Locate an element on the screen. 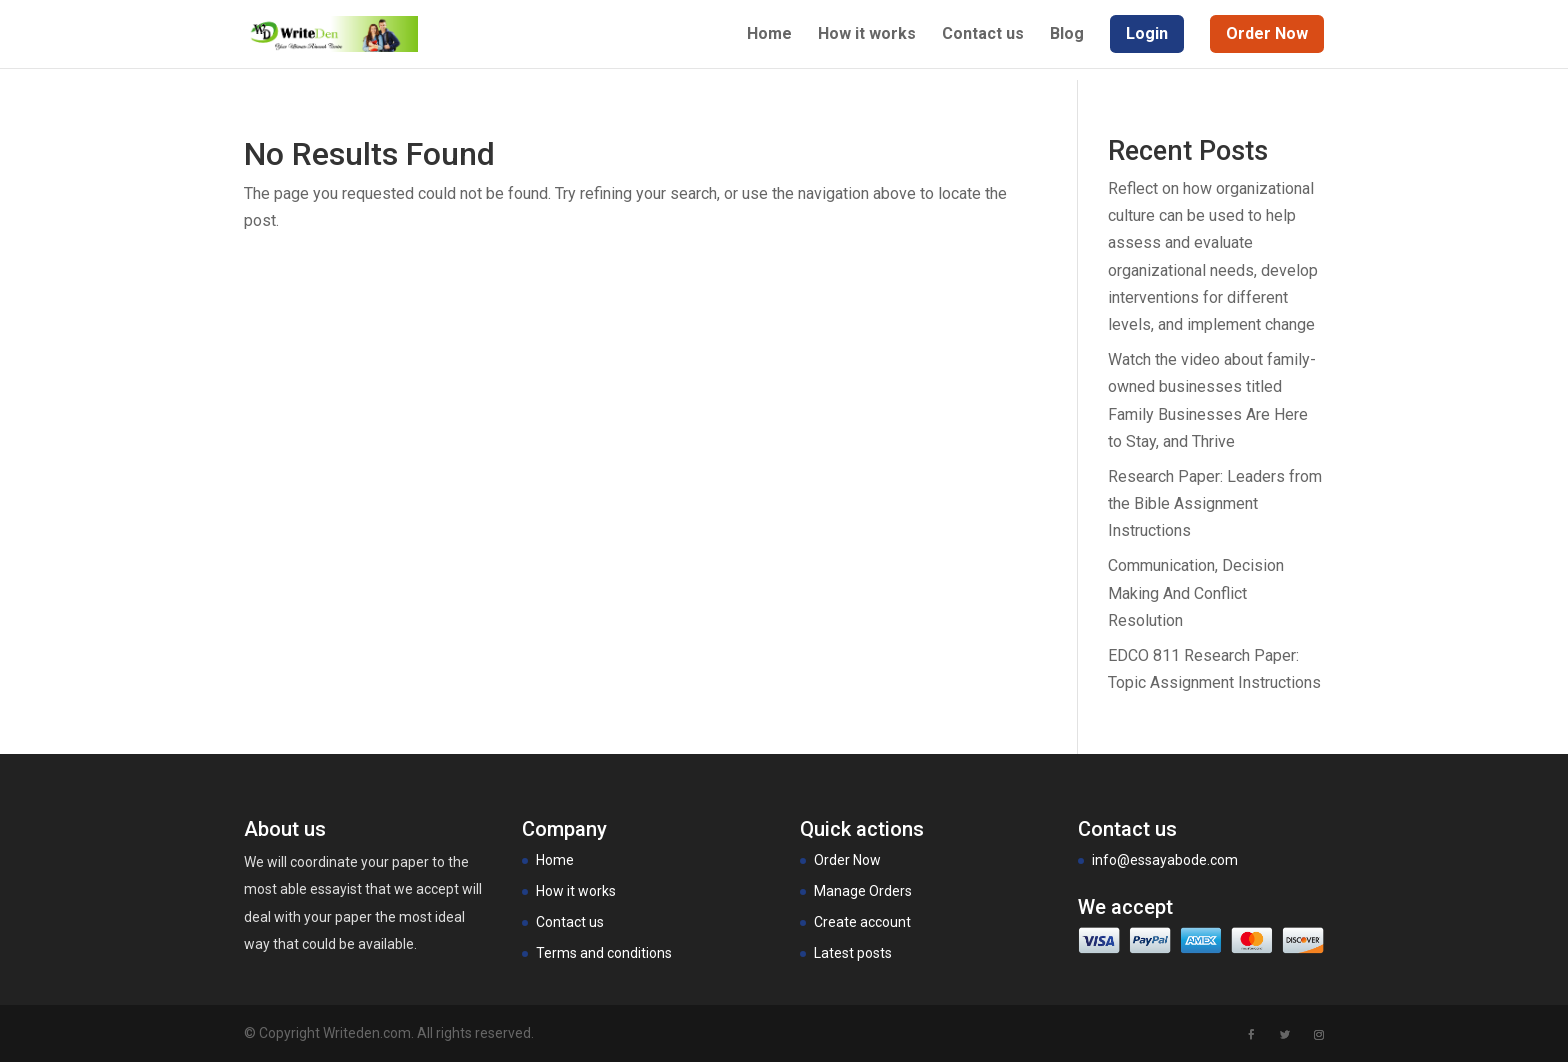 This screenshot has height=1062, width=1568. Manage Orders is located at coordinates (863, 891).